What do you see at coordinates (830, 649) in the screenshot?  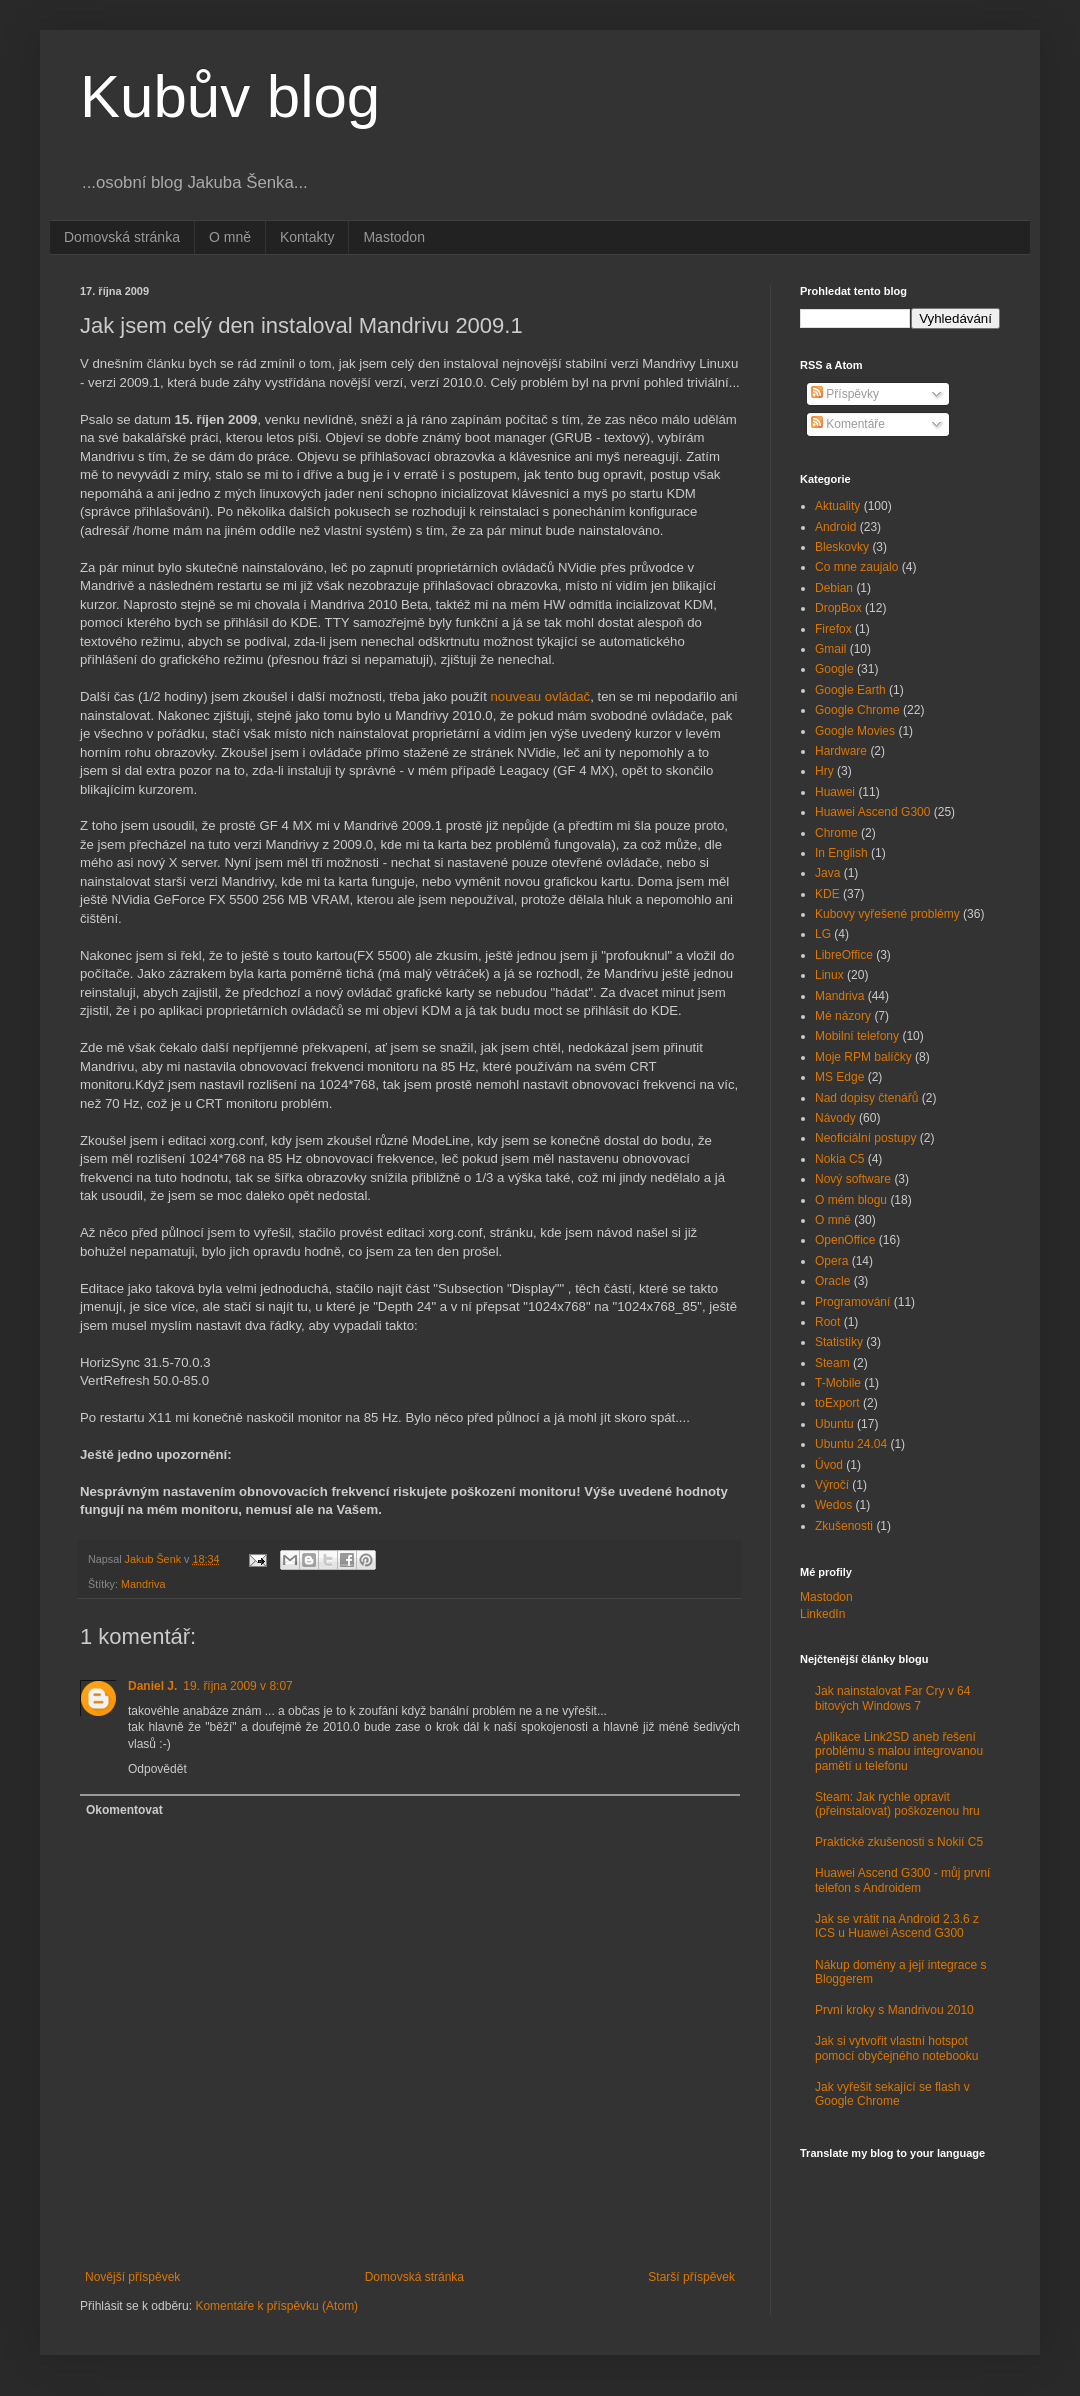 I see `Gmail` at bounding box center [830, 649].